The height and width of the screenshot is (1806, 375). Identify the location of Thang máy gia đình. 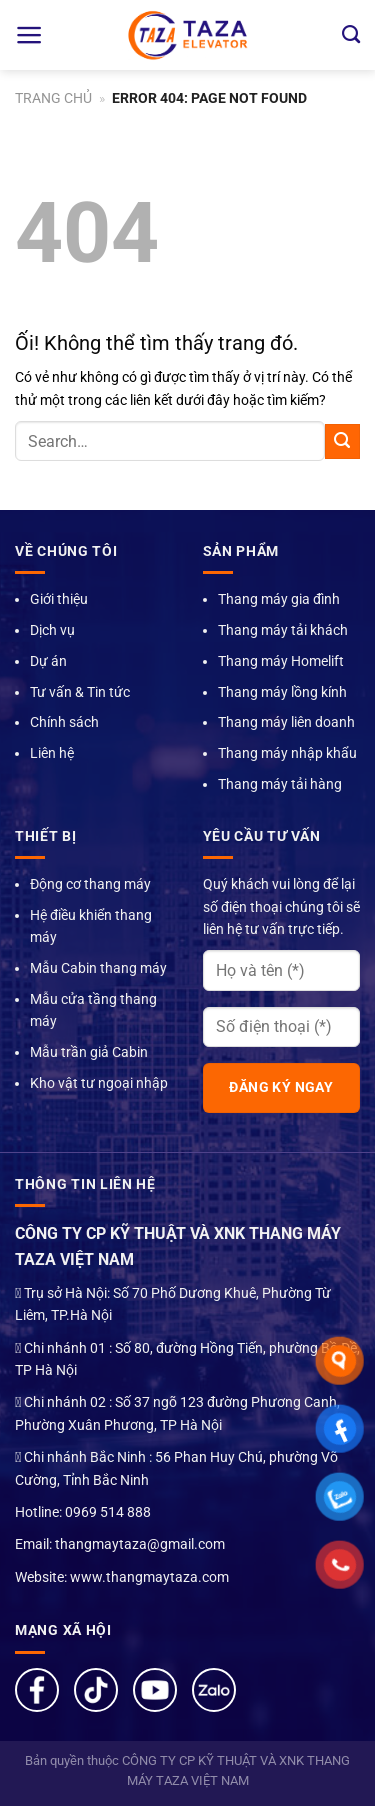
(279, 599).